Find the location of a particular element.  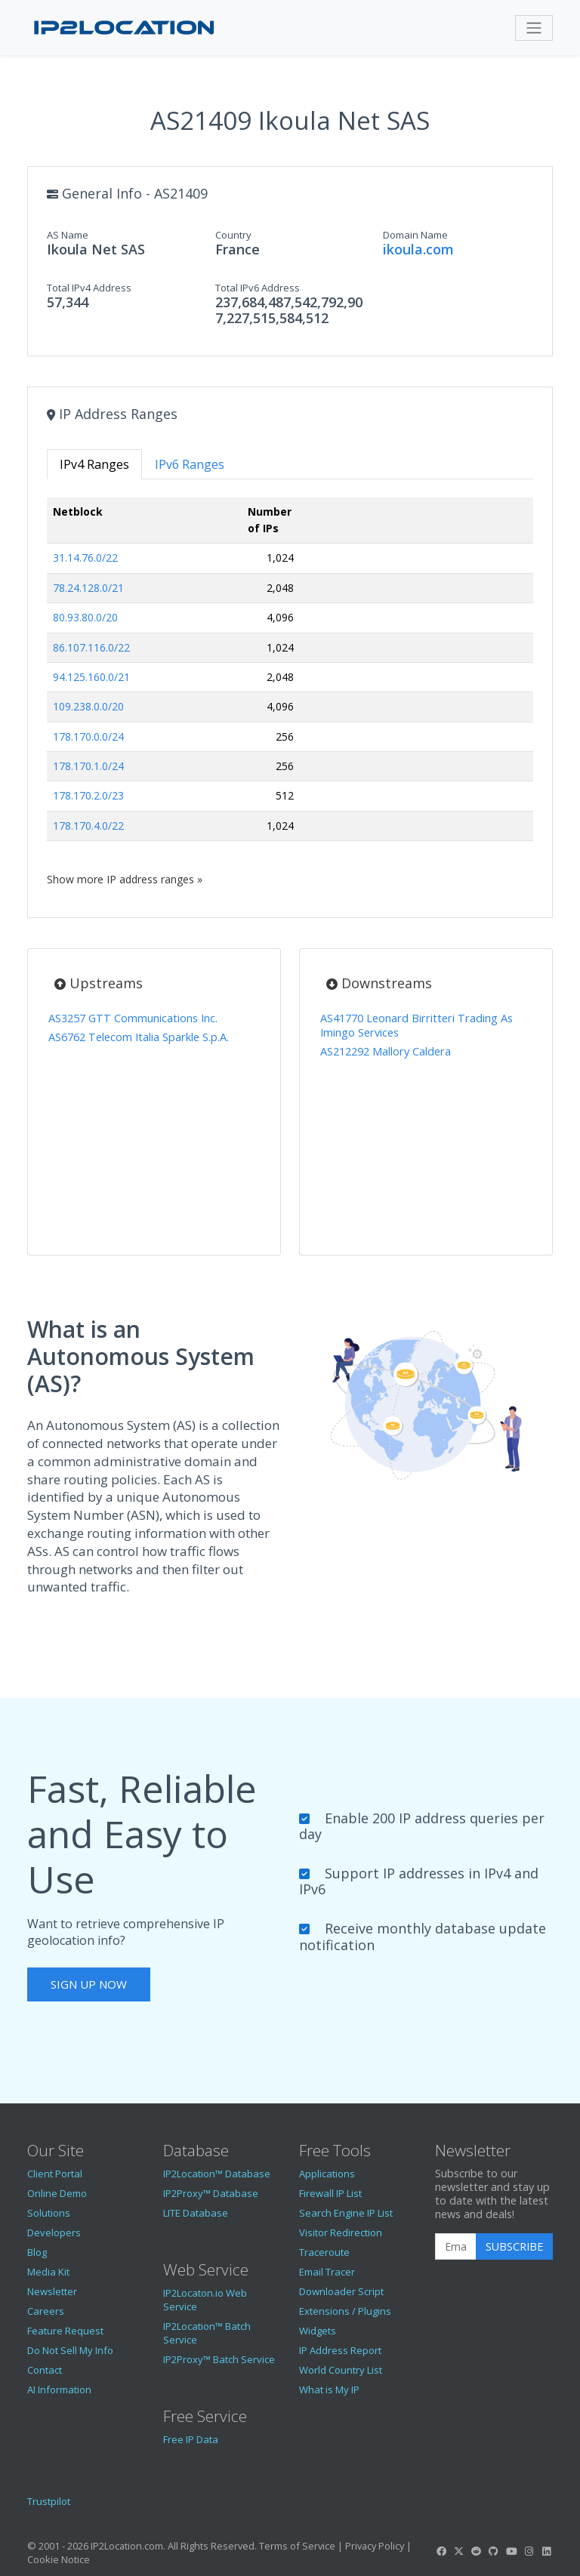

78.24.128.0/21 is located at coordinates (88, 588).